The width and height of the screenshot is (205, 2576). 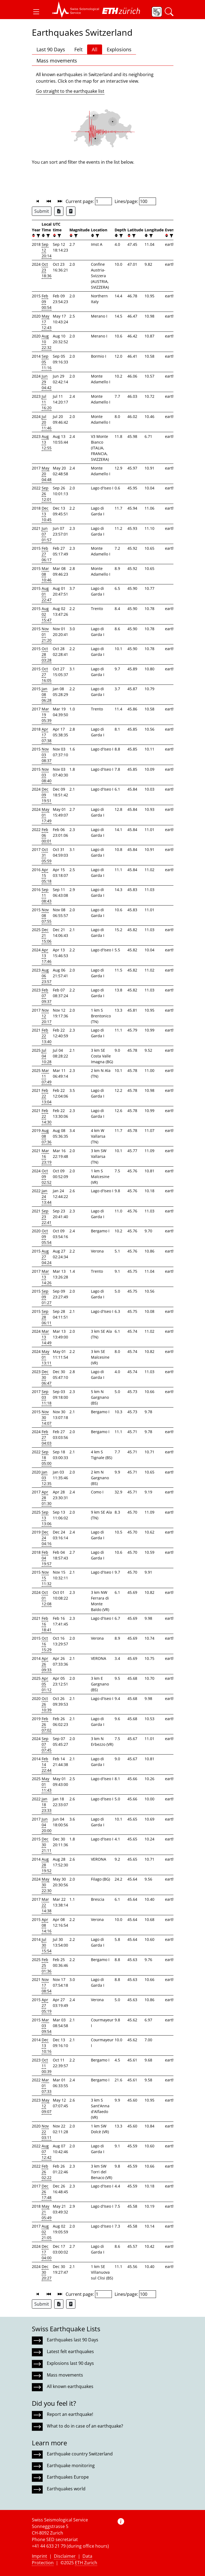 What do you see at coordinates (78, 49) in the screenshot?
I see `Felt` at bounding box center [78, 49].